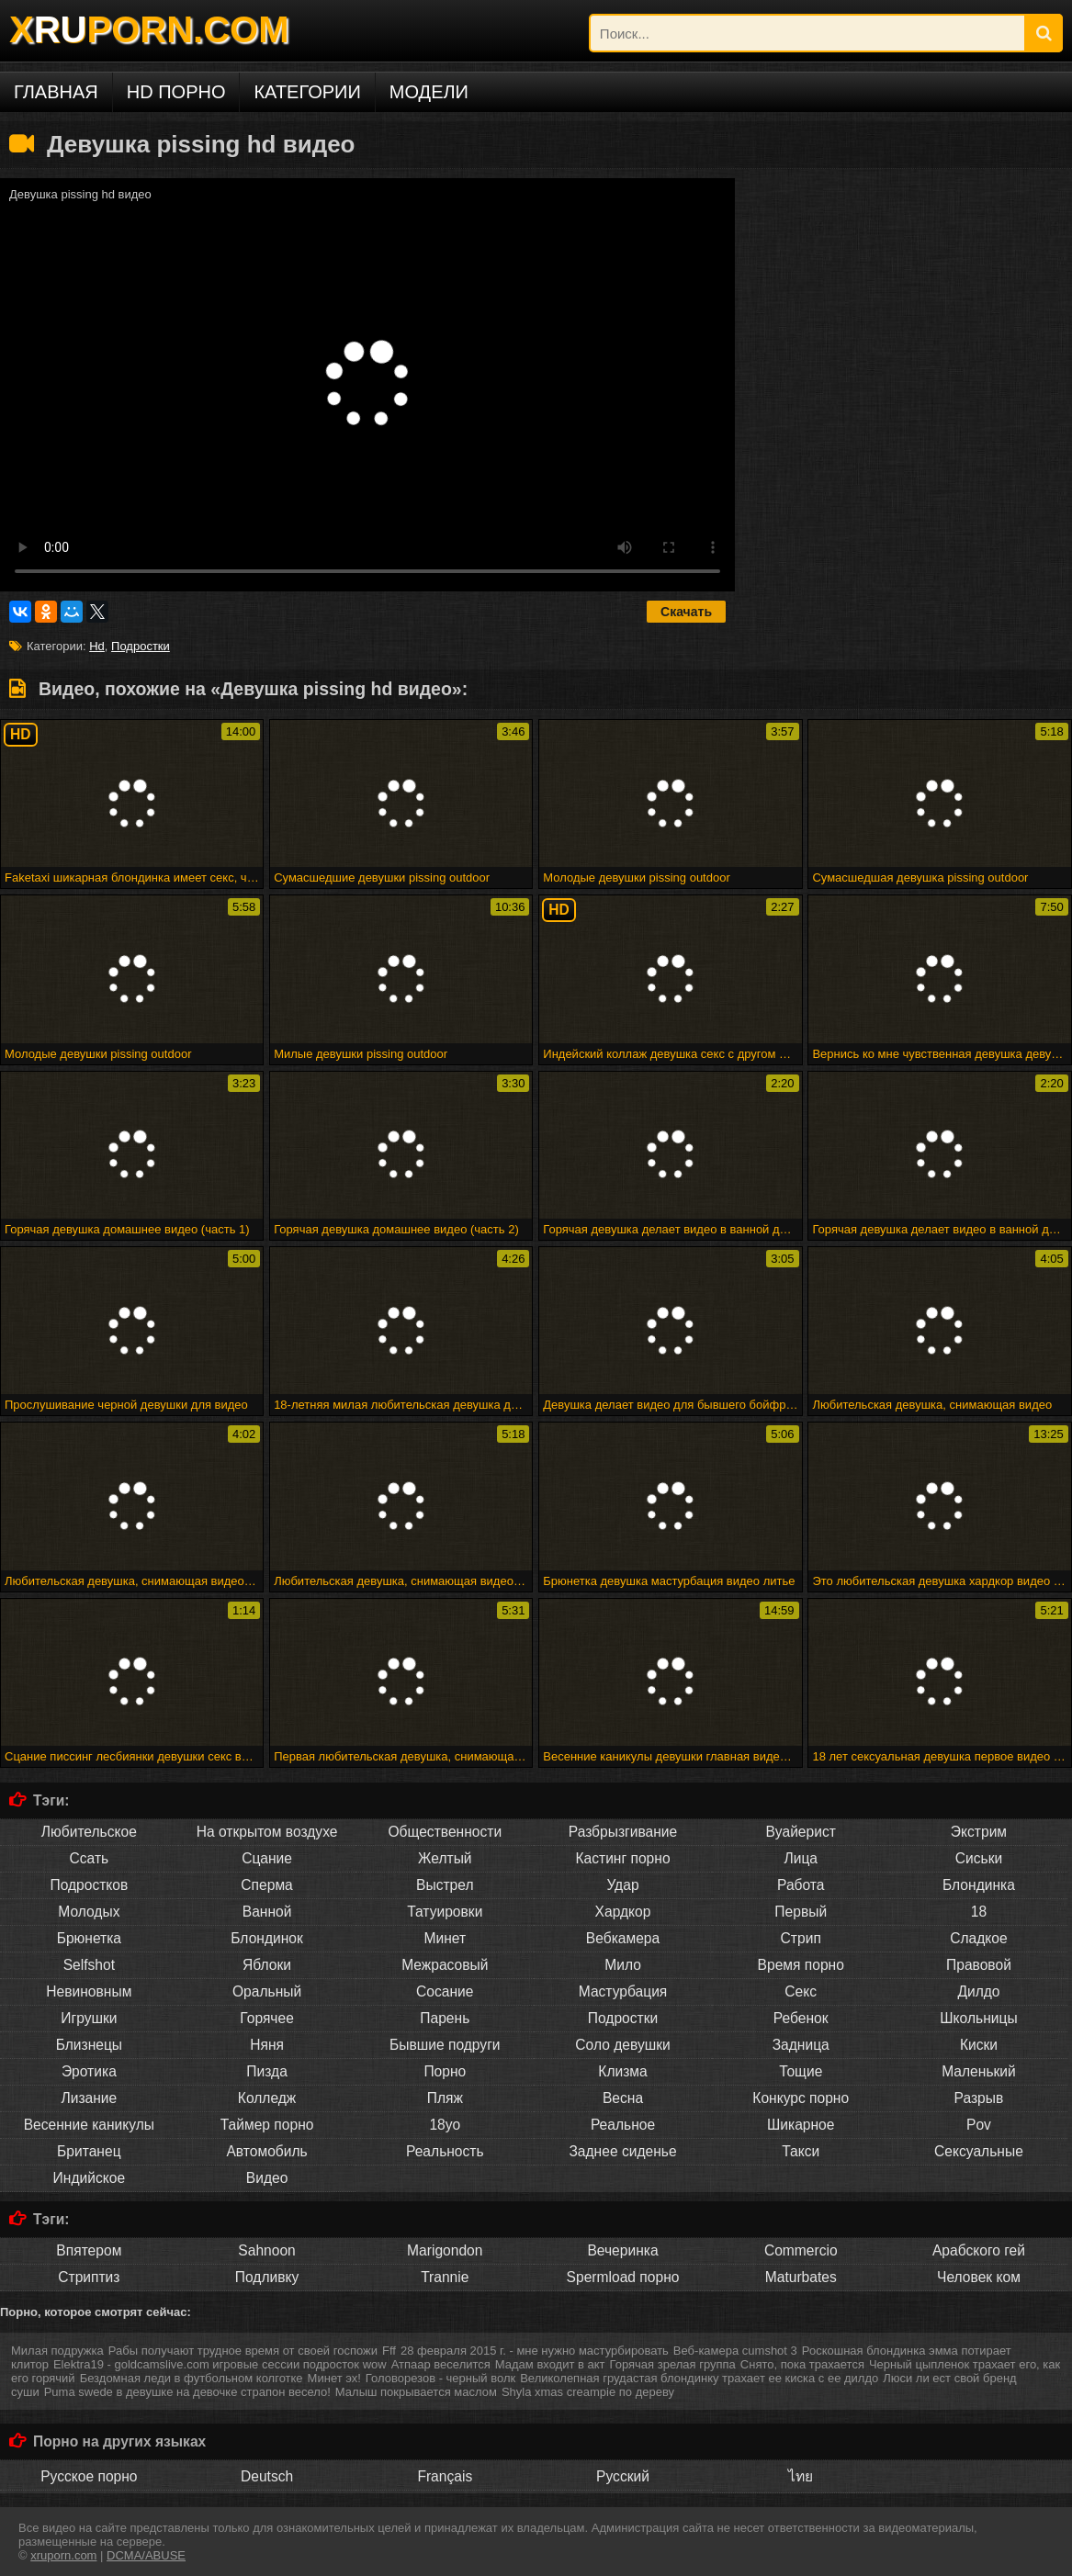 Image resolution: width=1072 pixels, height=2576 pixels. What do you see at coordinates (389, 2350) in the screenshot?
I see `Fff` at bounding box center [389, 2350].